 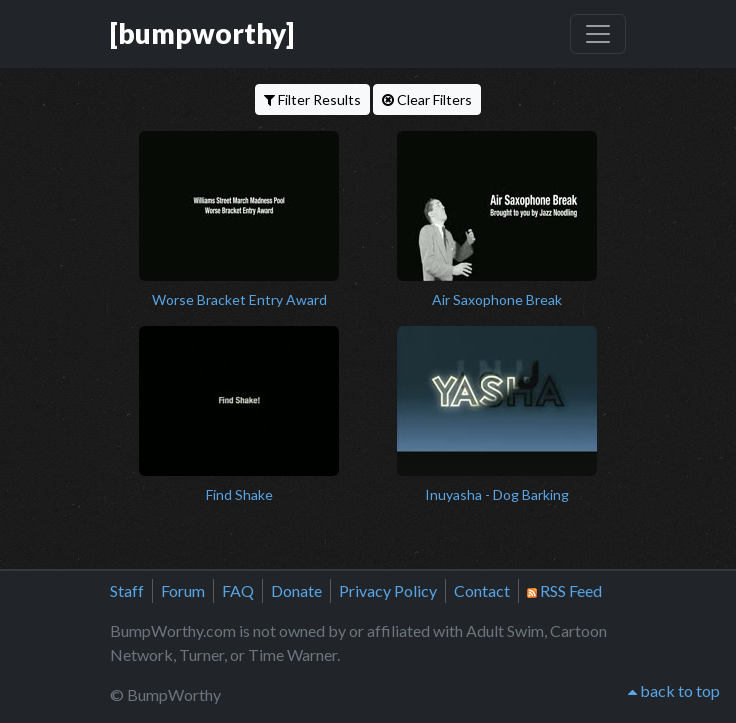 What do you see at coordinates (296, 590) in the screenshot?
I see `Donate` at bounding box center [296, 590].